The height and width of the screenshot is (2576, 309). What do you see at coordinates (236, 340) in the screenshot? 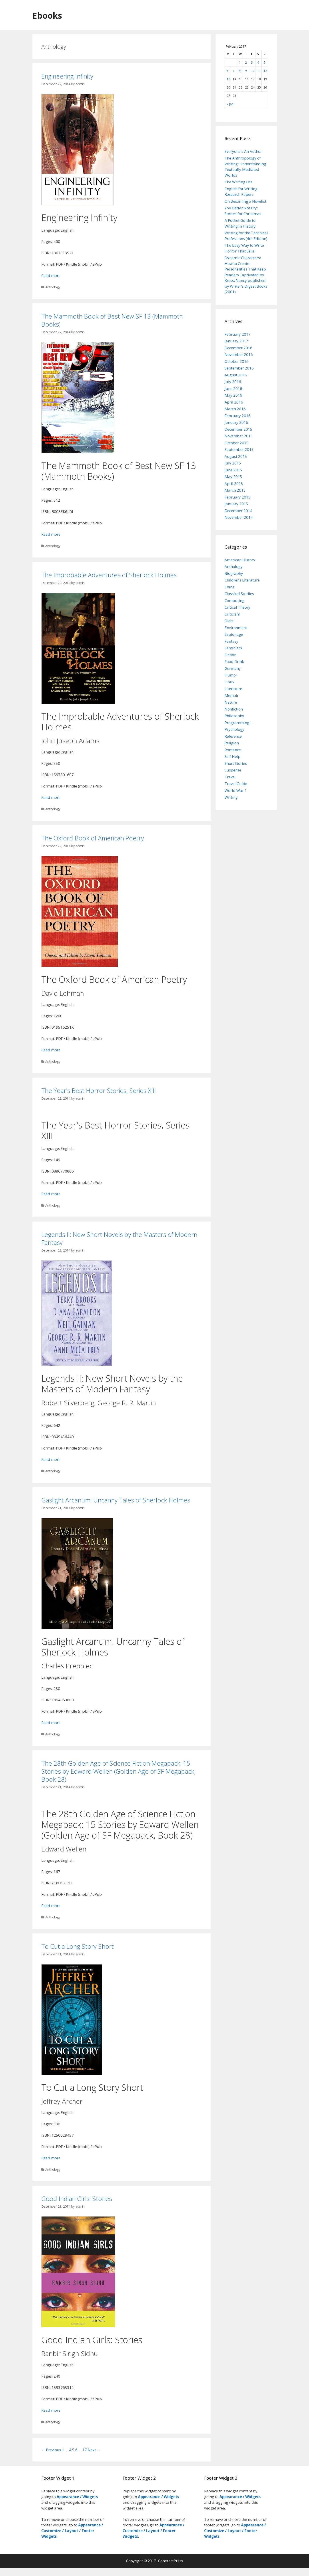
I see `January 2017` at bounding box center [236, 340].